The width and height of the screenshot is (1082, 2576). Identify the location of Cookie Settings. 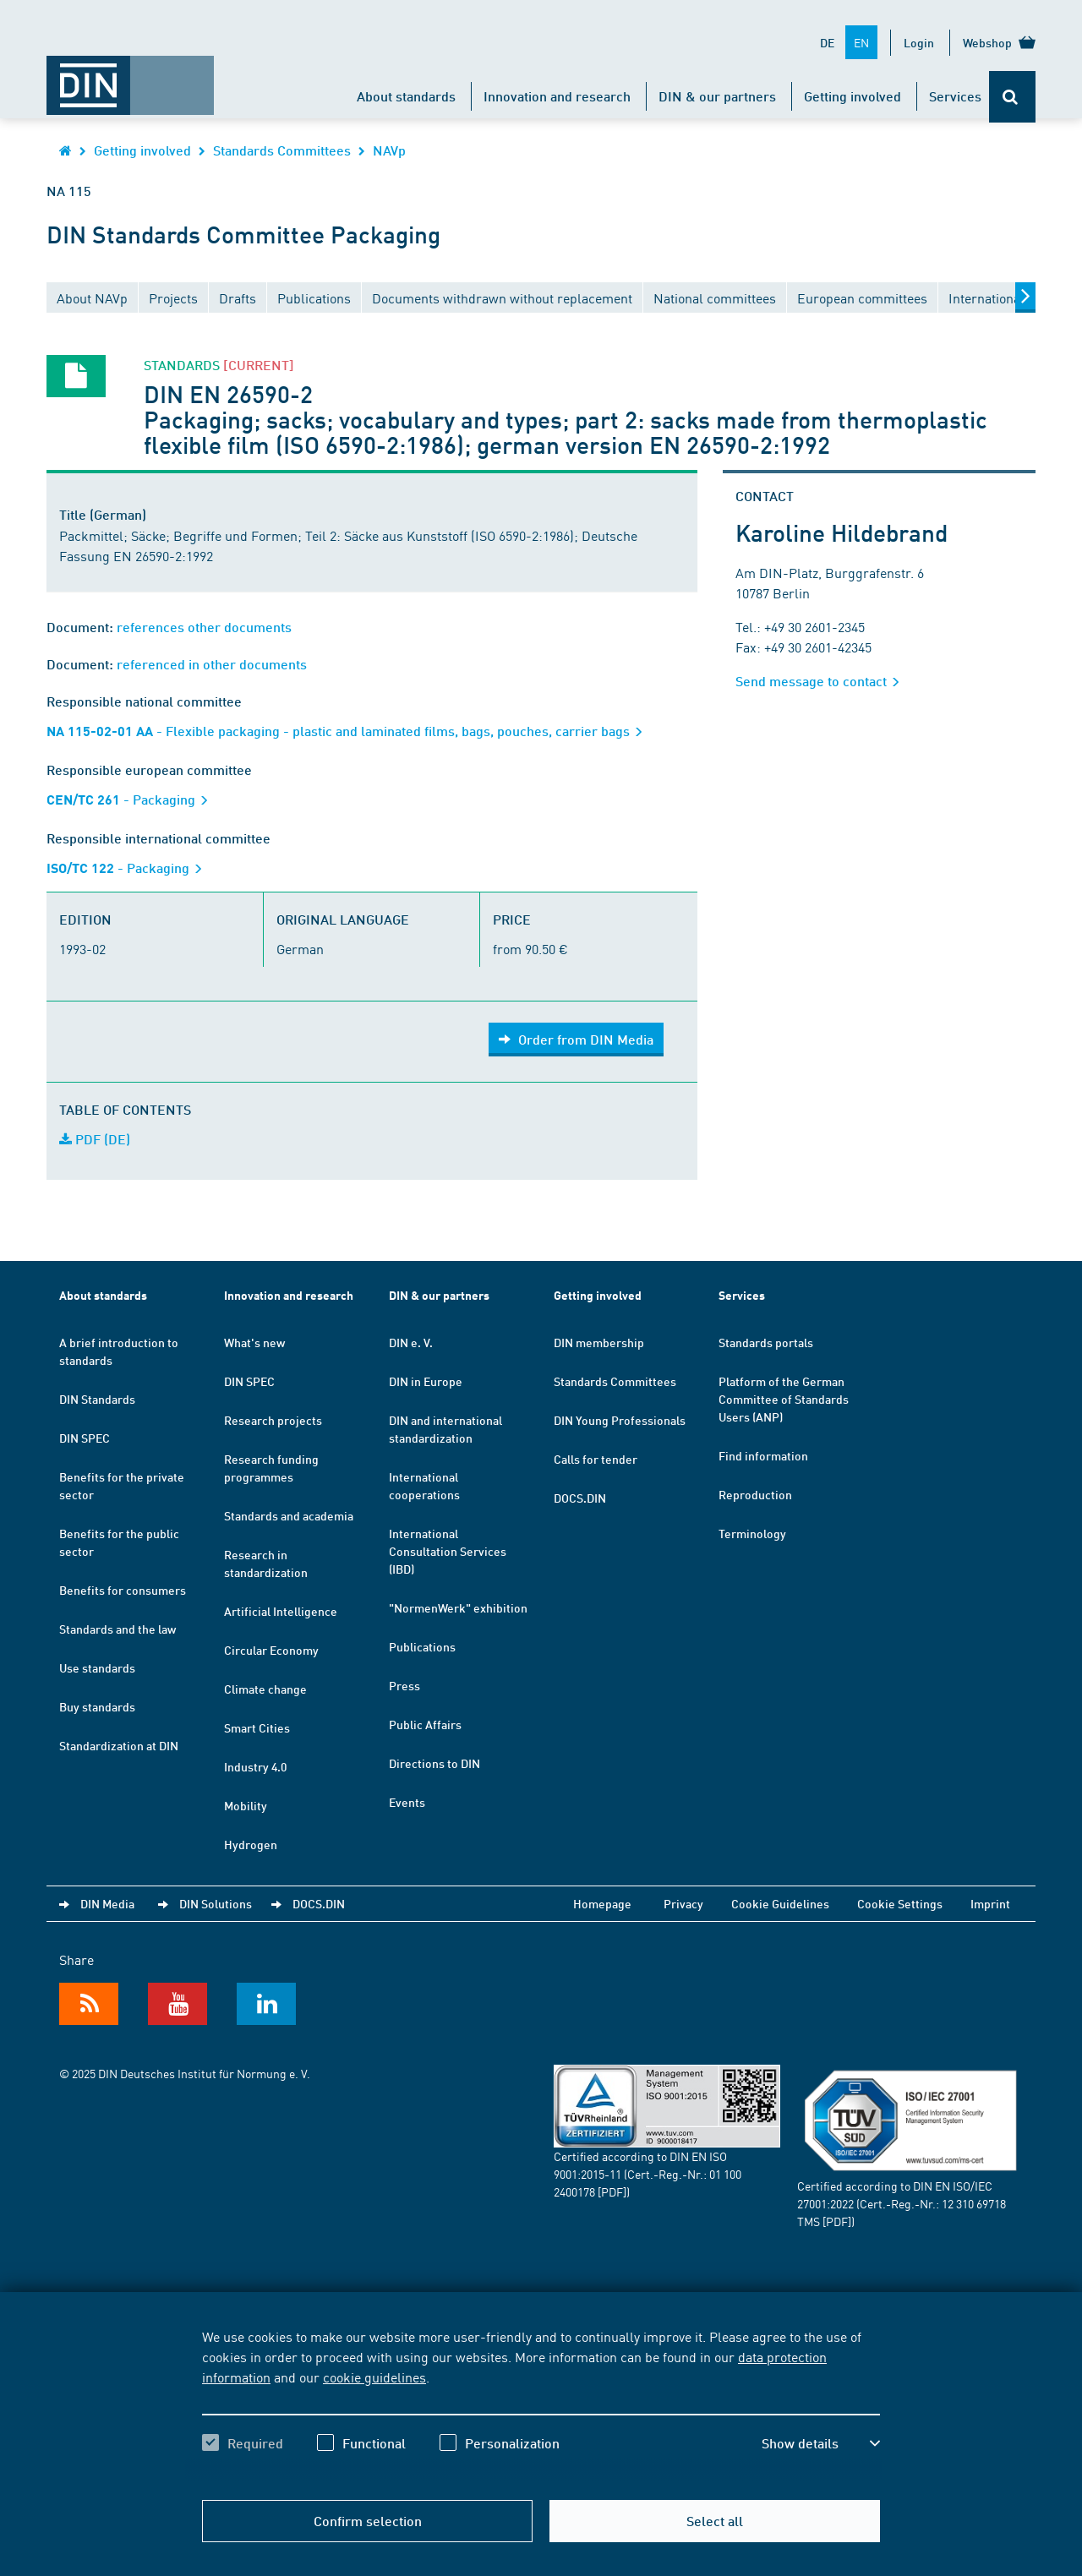
(900, 1903).